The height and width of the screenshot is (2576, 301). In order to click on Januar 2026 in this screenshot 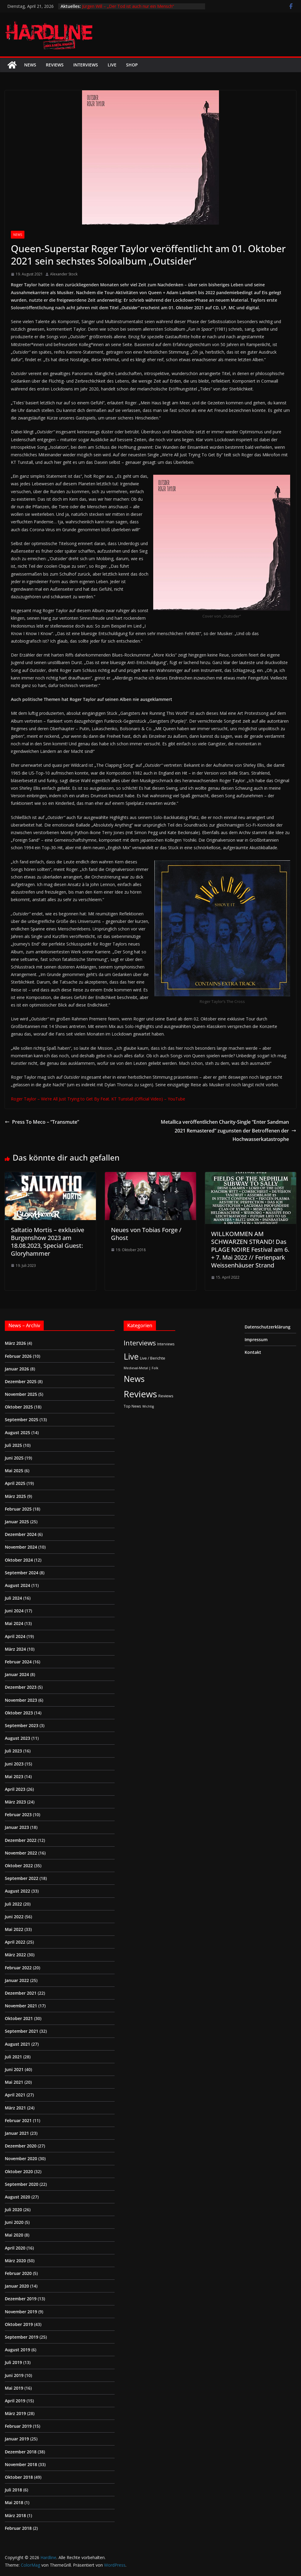, I will do `click(17, 1369)`.